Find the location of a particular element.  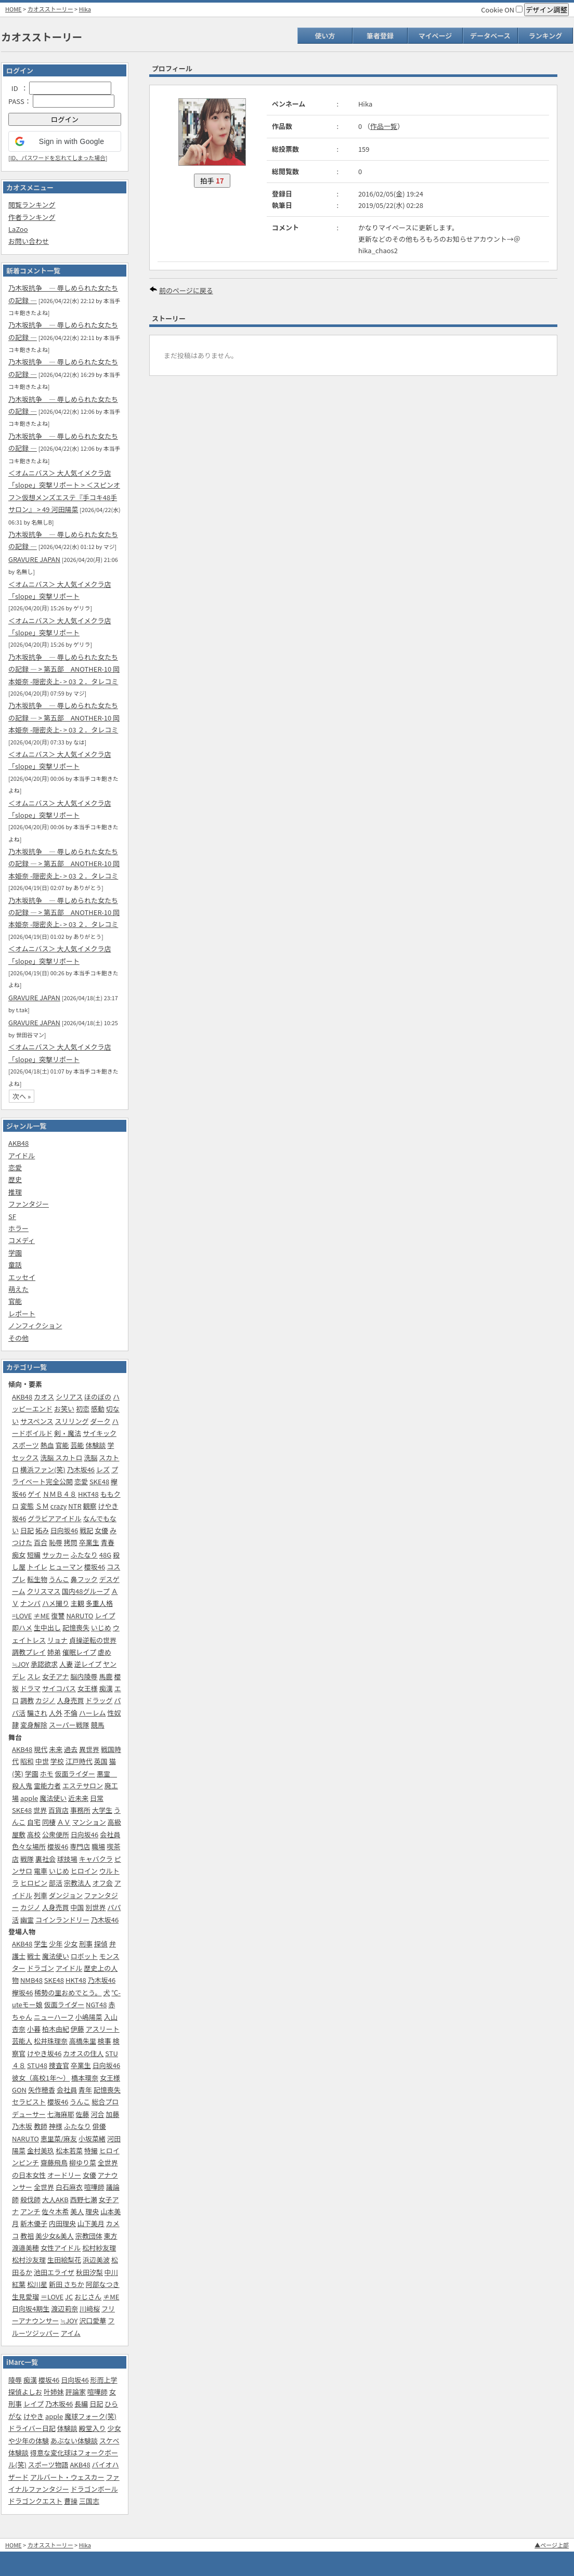

多重人格 is located at coordinates (99, 1603).